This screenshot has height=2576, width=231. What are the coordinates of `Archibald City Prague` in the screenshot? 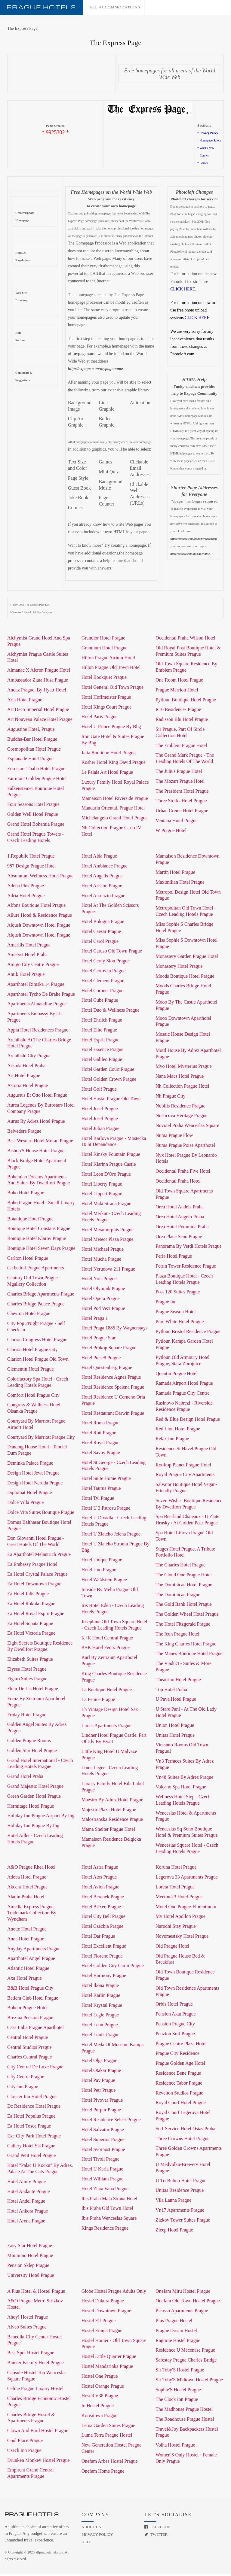 It's located at (29, 1057).